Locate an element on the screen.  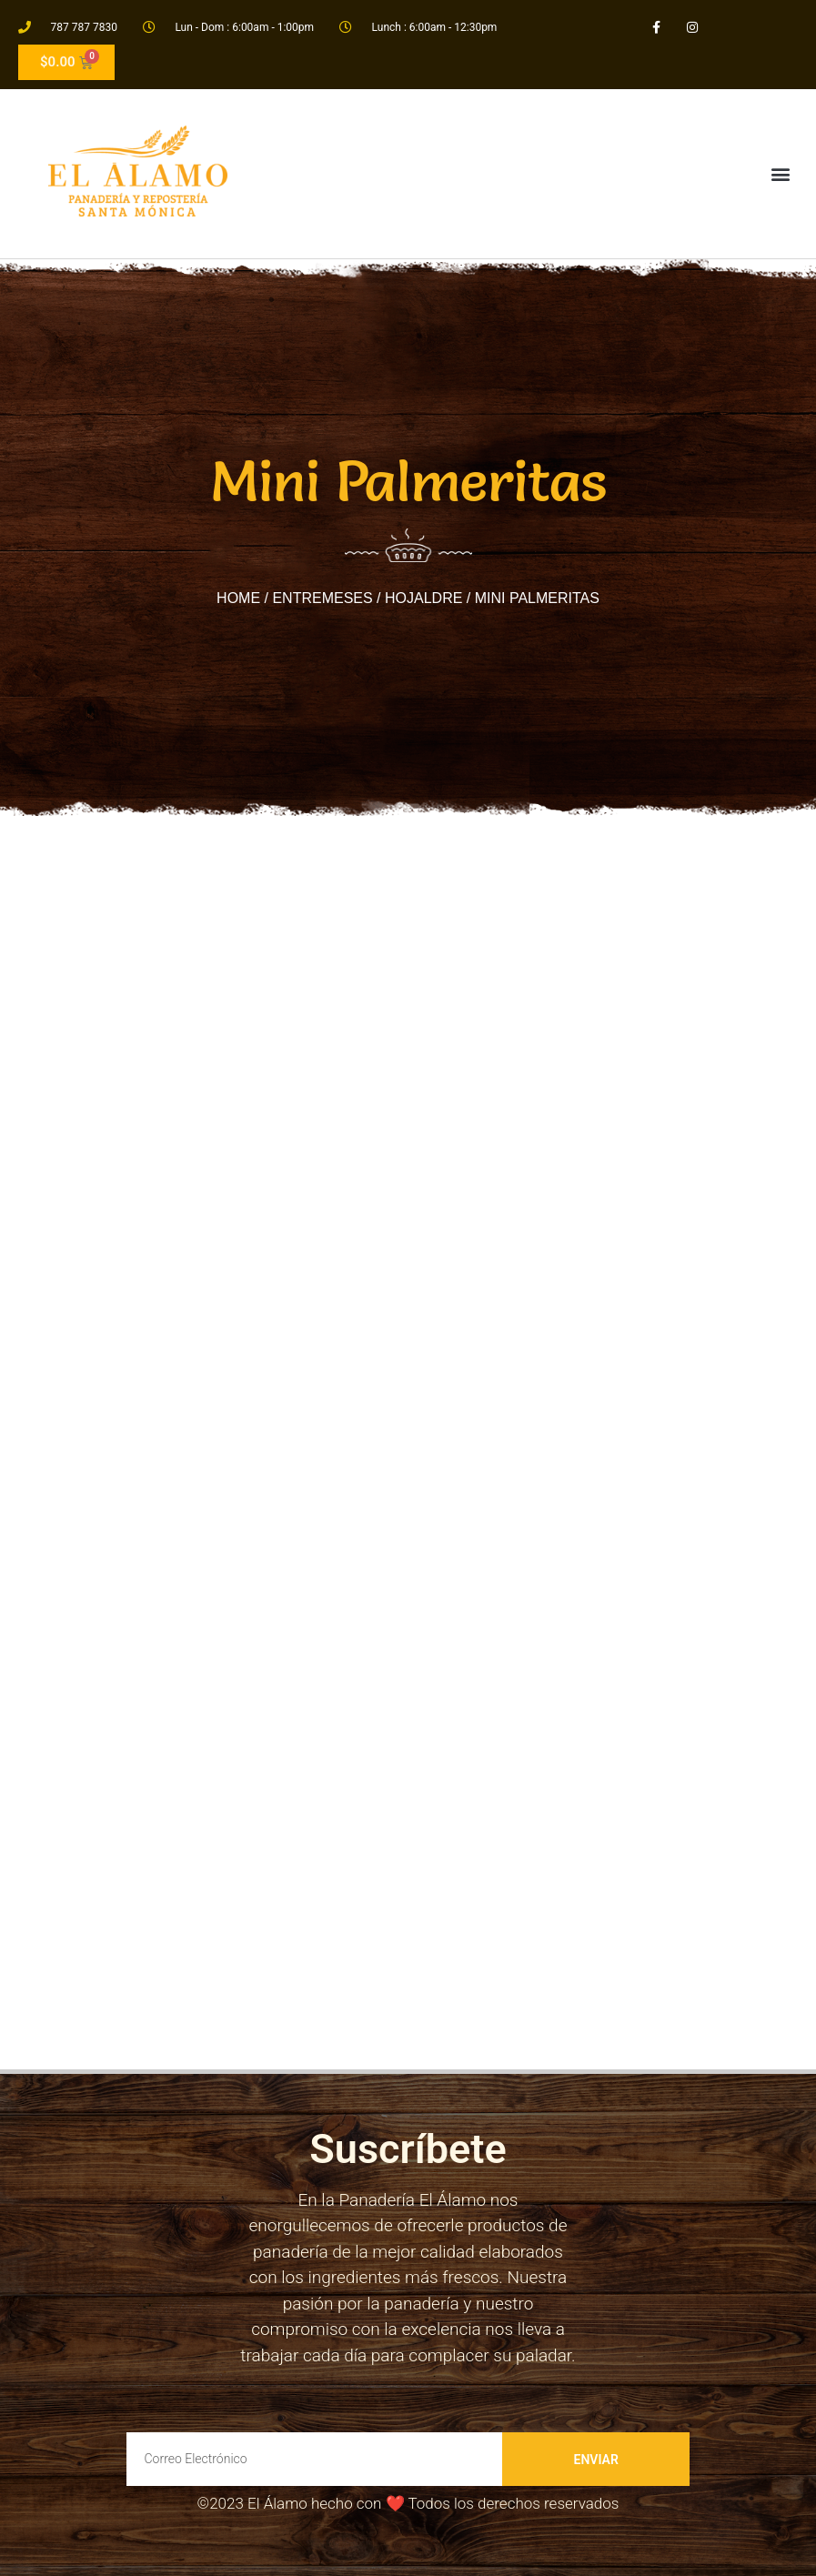
Home is located at coordinates (238, 598).